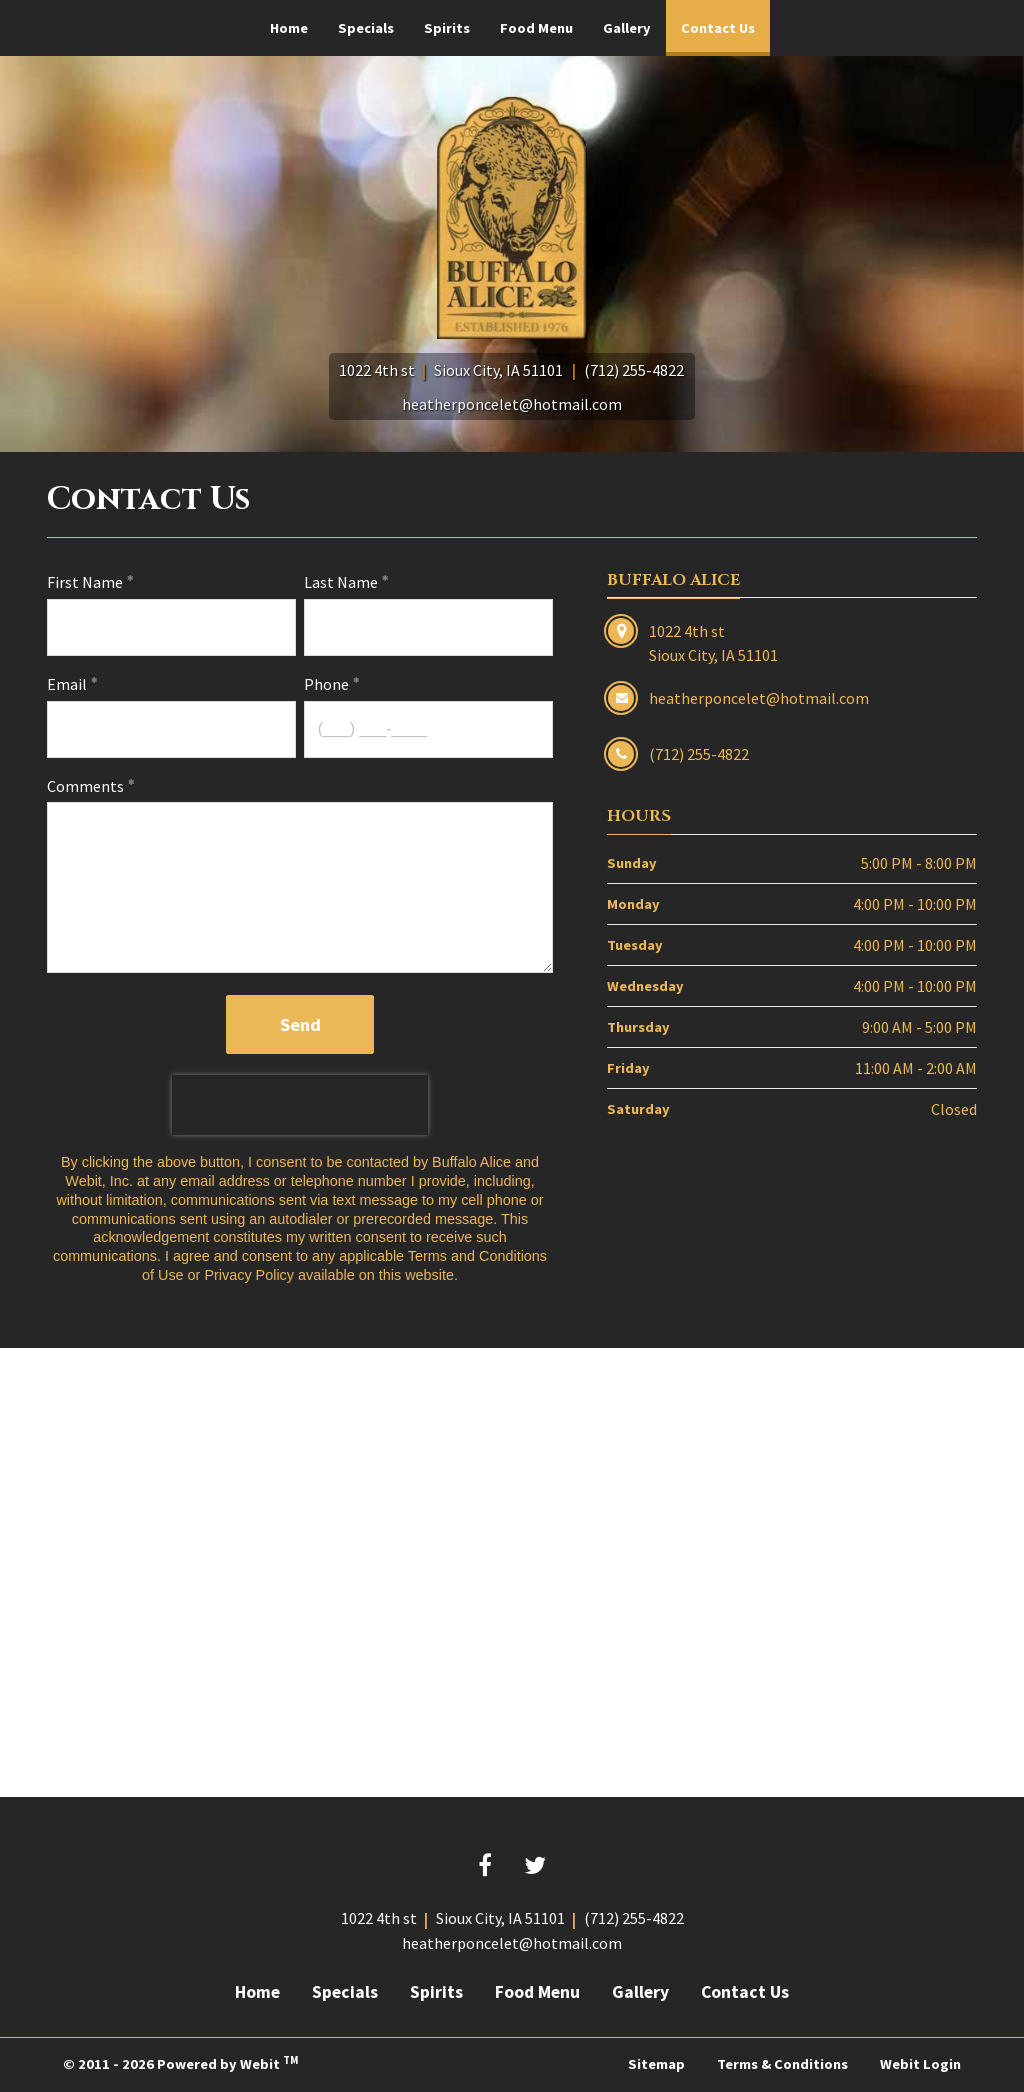  Describe the element at coordinates (634, 370) in the screenshot. I see `(712) 255-4822` at that location.